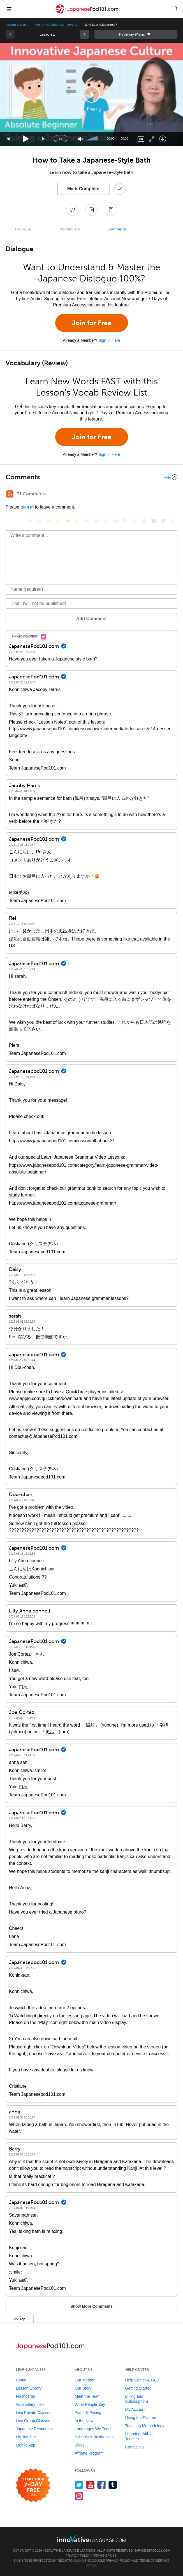 The width and height of the screenshot is (183, 2576). Describe the element at coordinates (111, 210) in the screenshot. I see `[Download PDFs]` at that location.